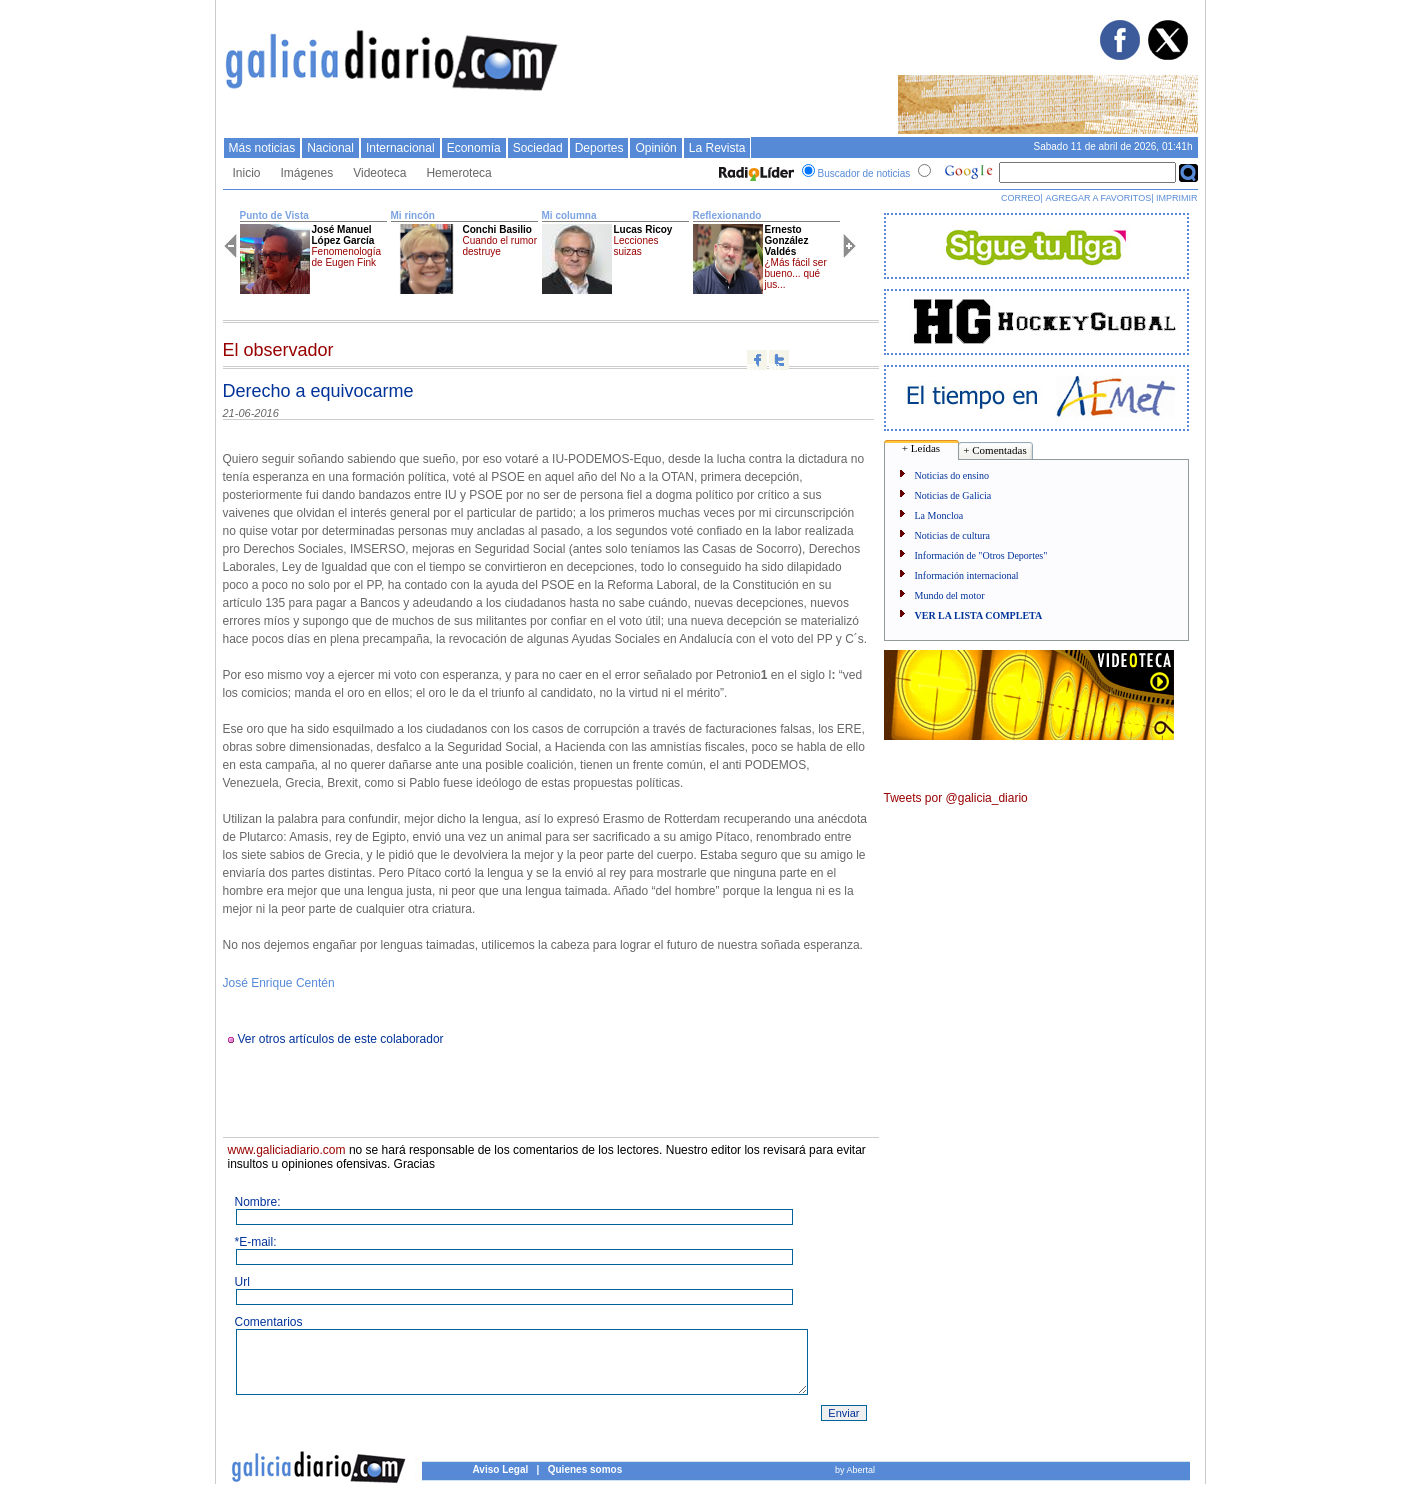  Describe the element at coordinates (274, 215) in the screenshot. I see `Punto de Vista` at that location.